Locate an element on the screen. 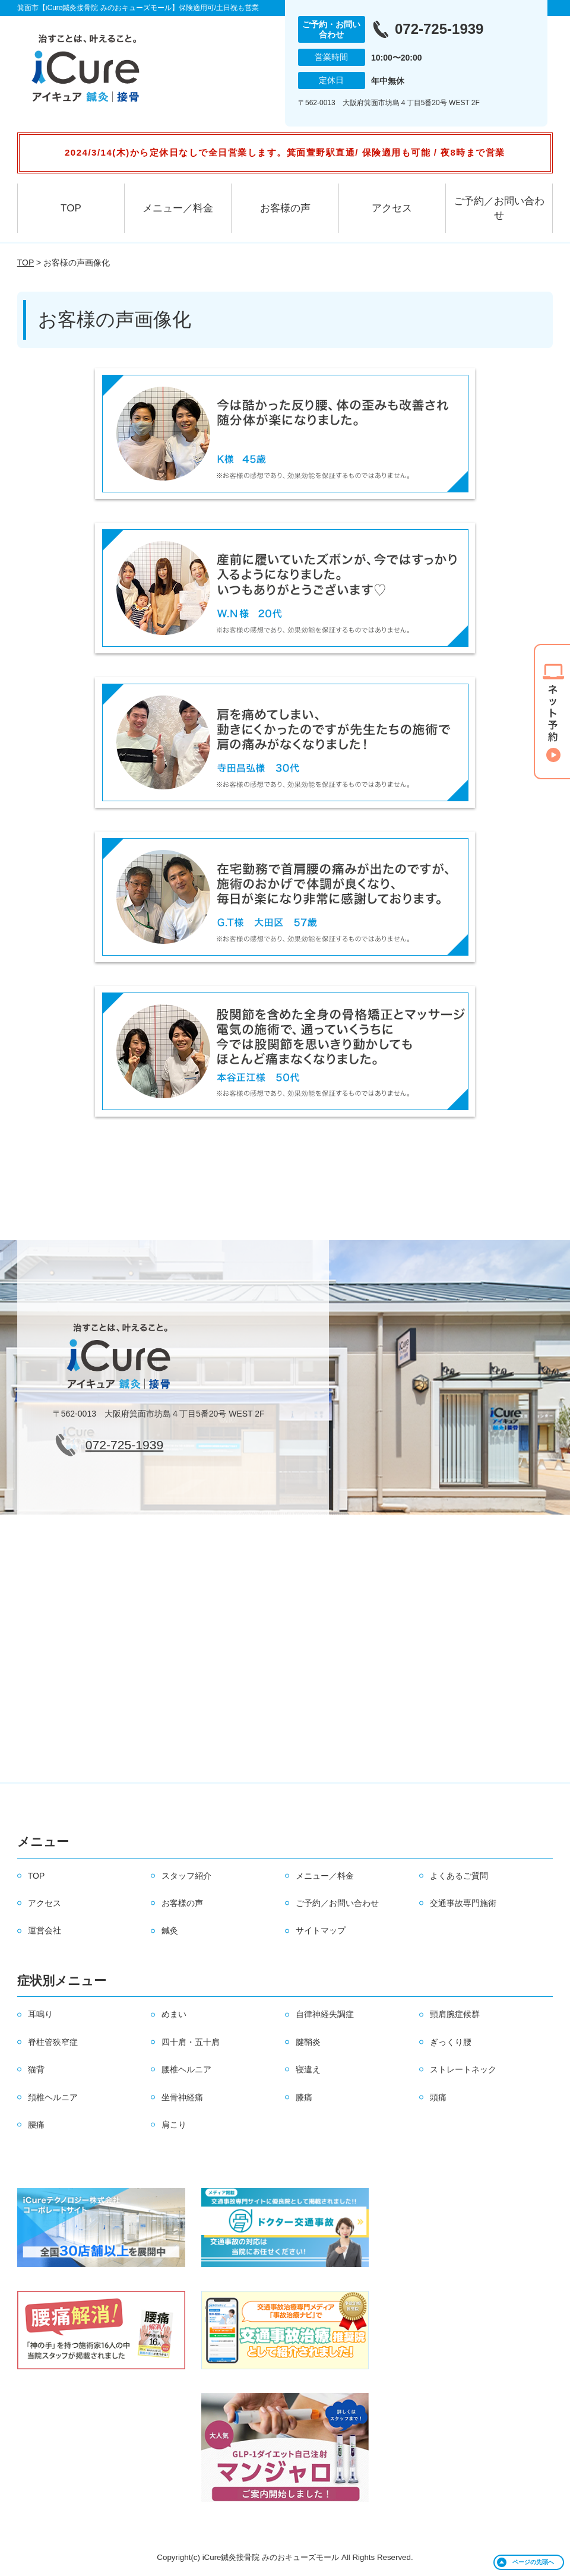 The image size is (570, 2576). 頭痛 is located at coordinates (438, 2097).